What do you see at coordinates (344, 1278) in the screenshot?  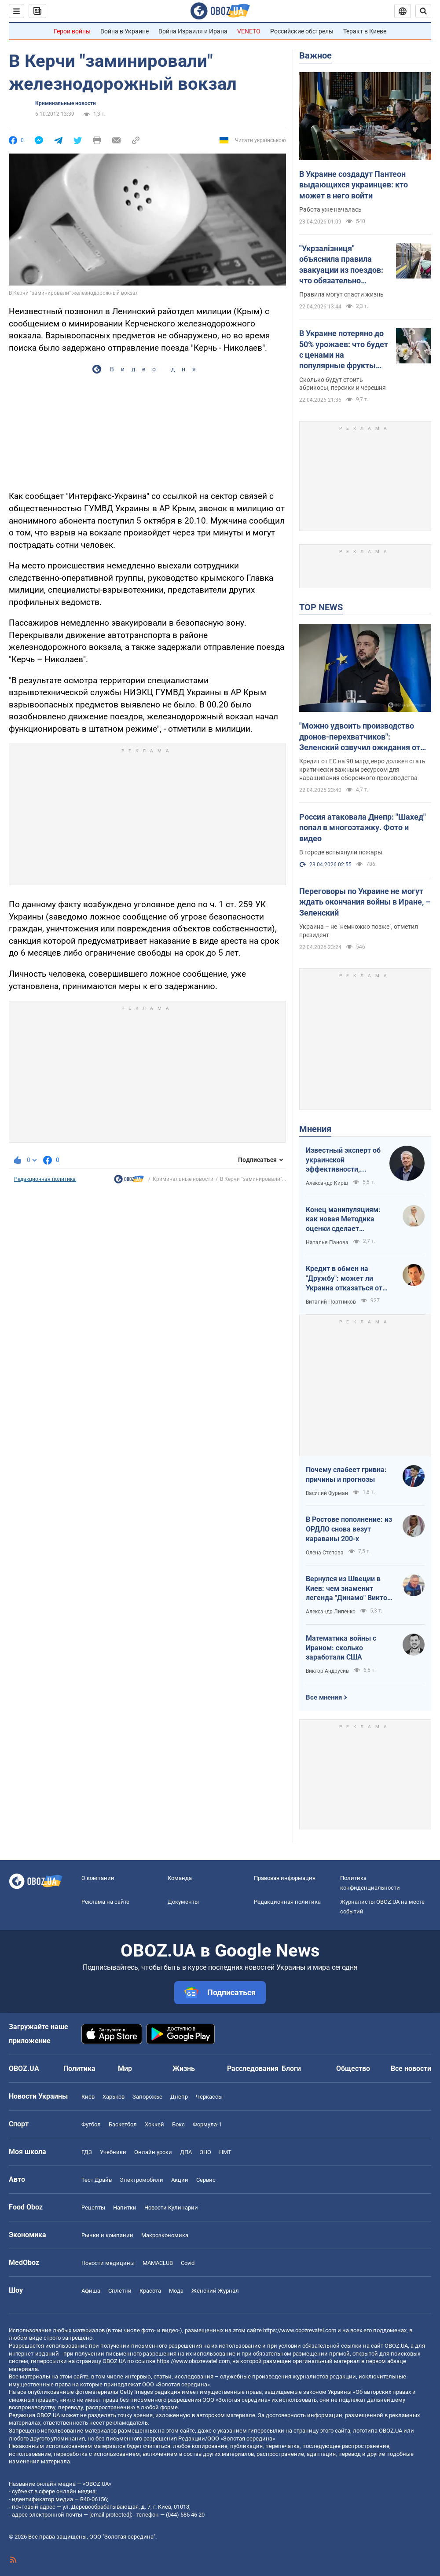 I see `Кредит в обмен на "Дружбу": может ли Украина отказаться от транзита российской нефти?` at bounding box center [344, 1278].